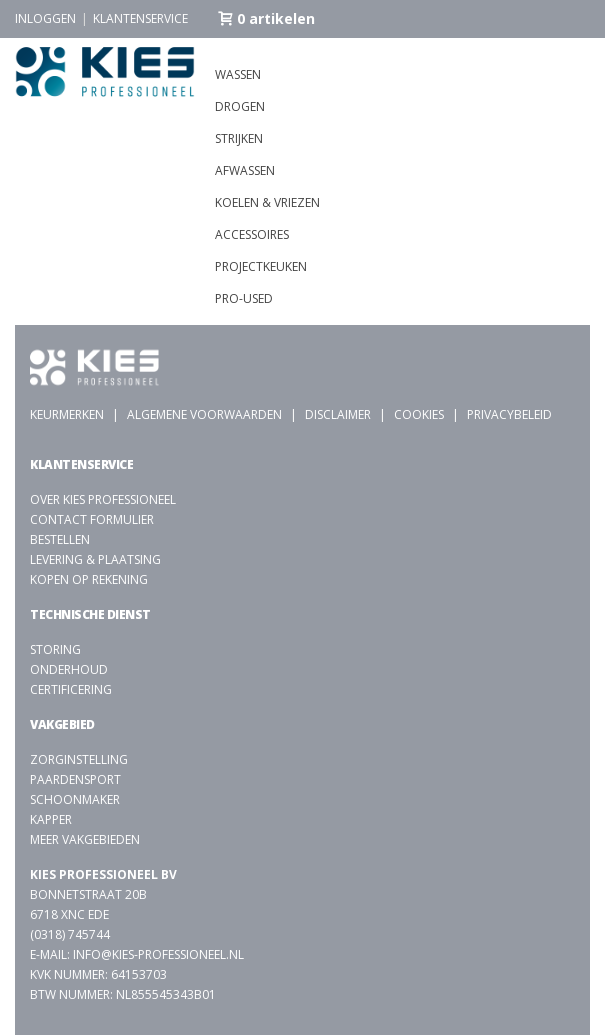 This screenshot has width=605, height=1035. I want to click on Schoonmaker, so click(75, 799).